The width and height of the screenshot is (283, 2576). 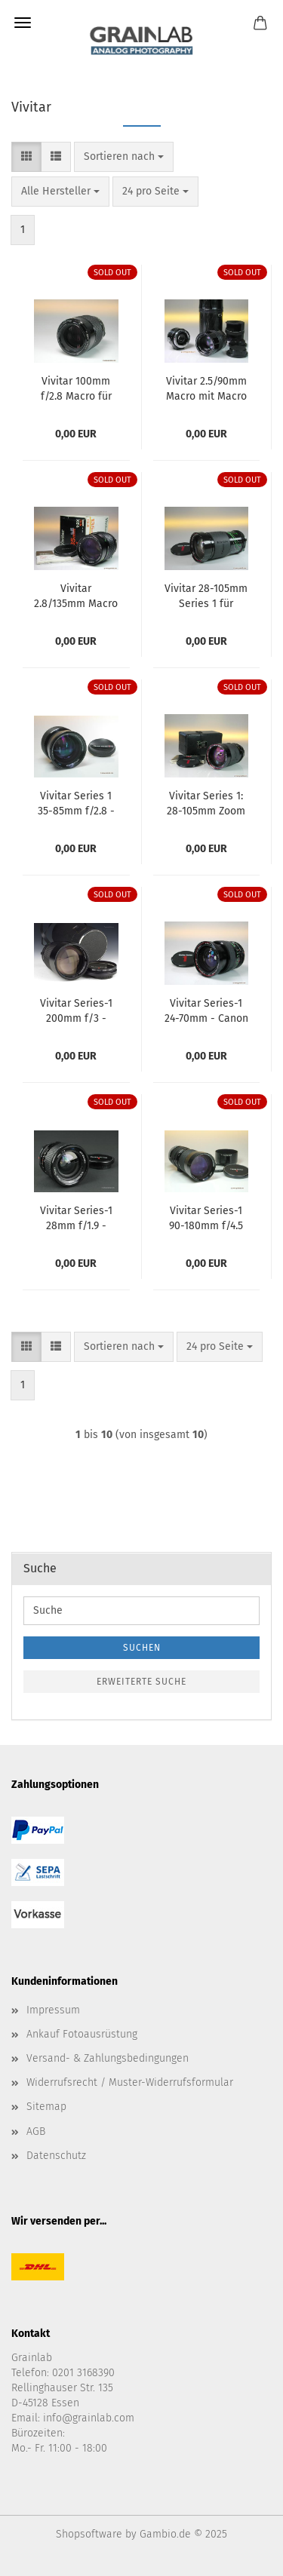 I want to click on Vivitar Series-1 90-180mm f/4.5 Flat Field Zoom - Canon FD, so click(x=206, y=1217).